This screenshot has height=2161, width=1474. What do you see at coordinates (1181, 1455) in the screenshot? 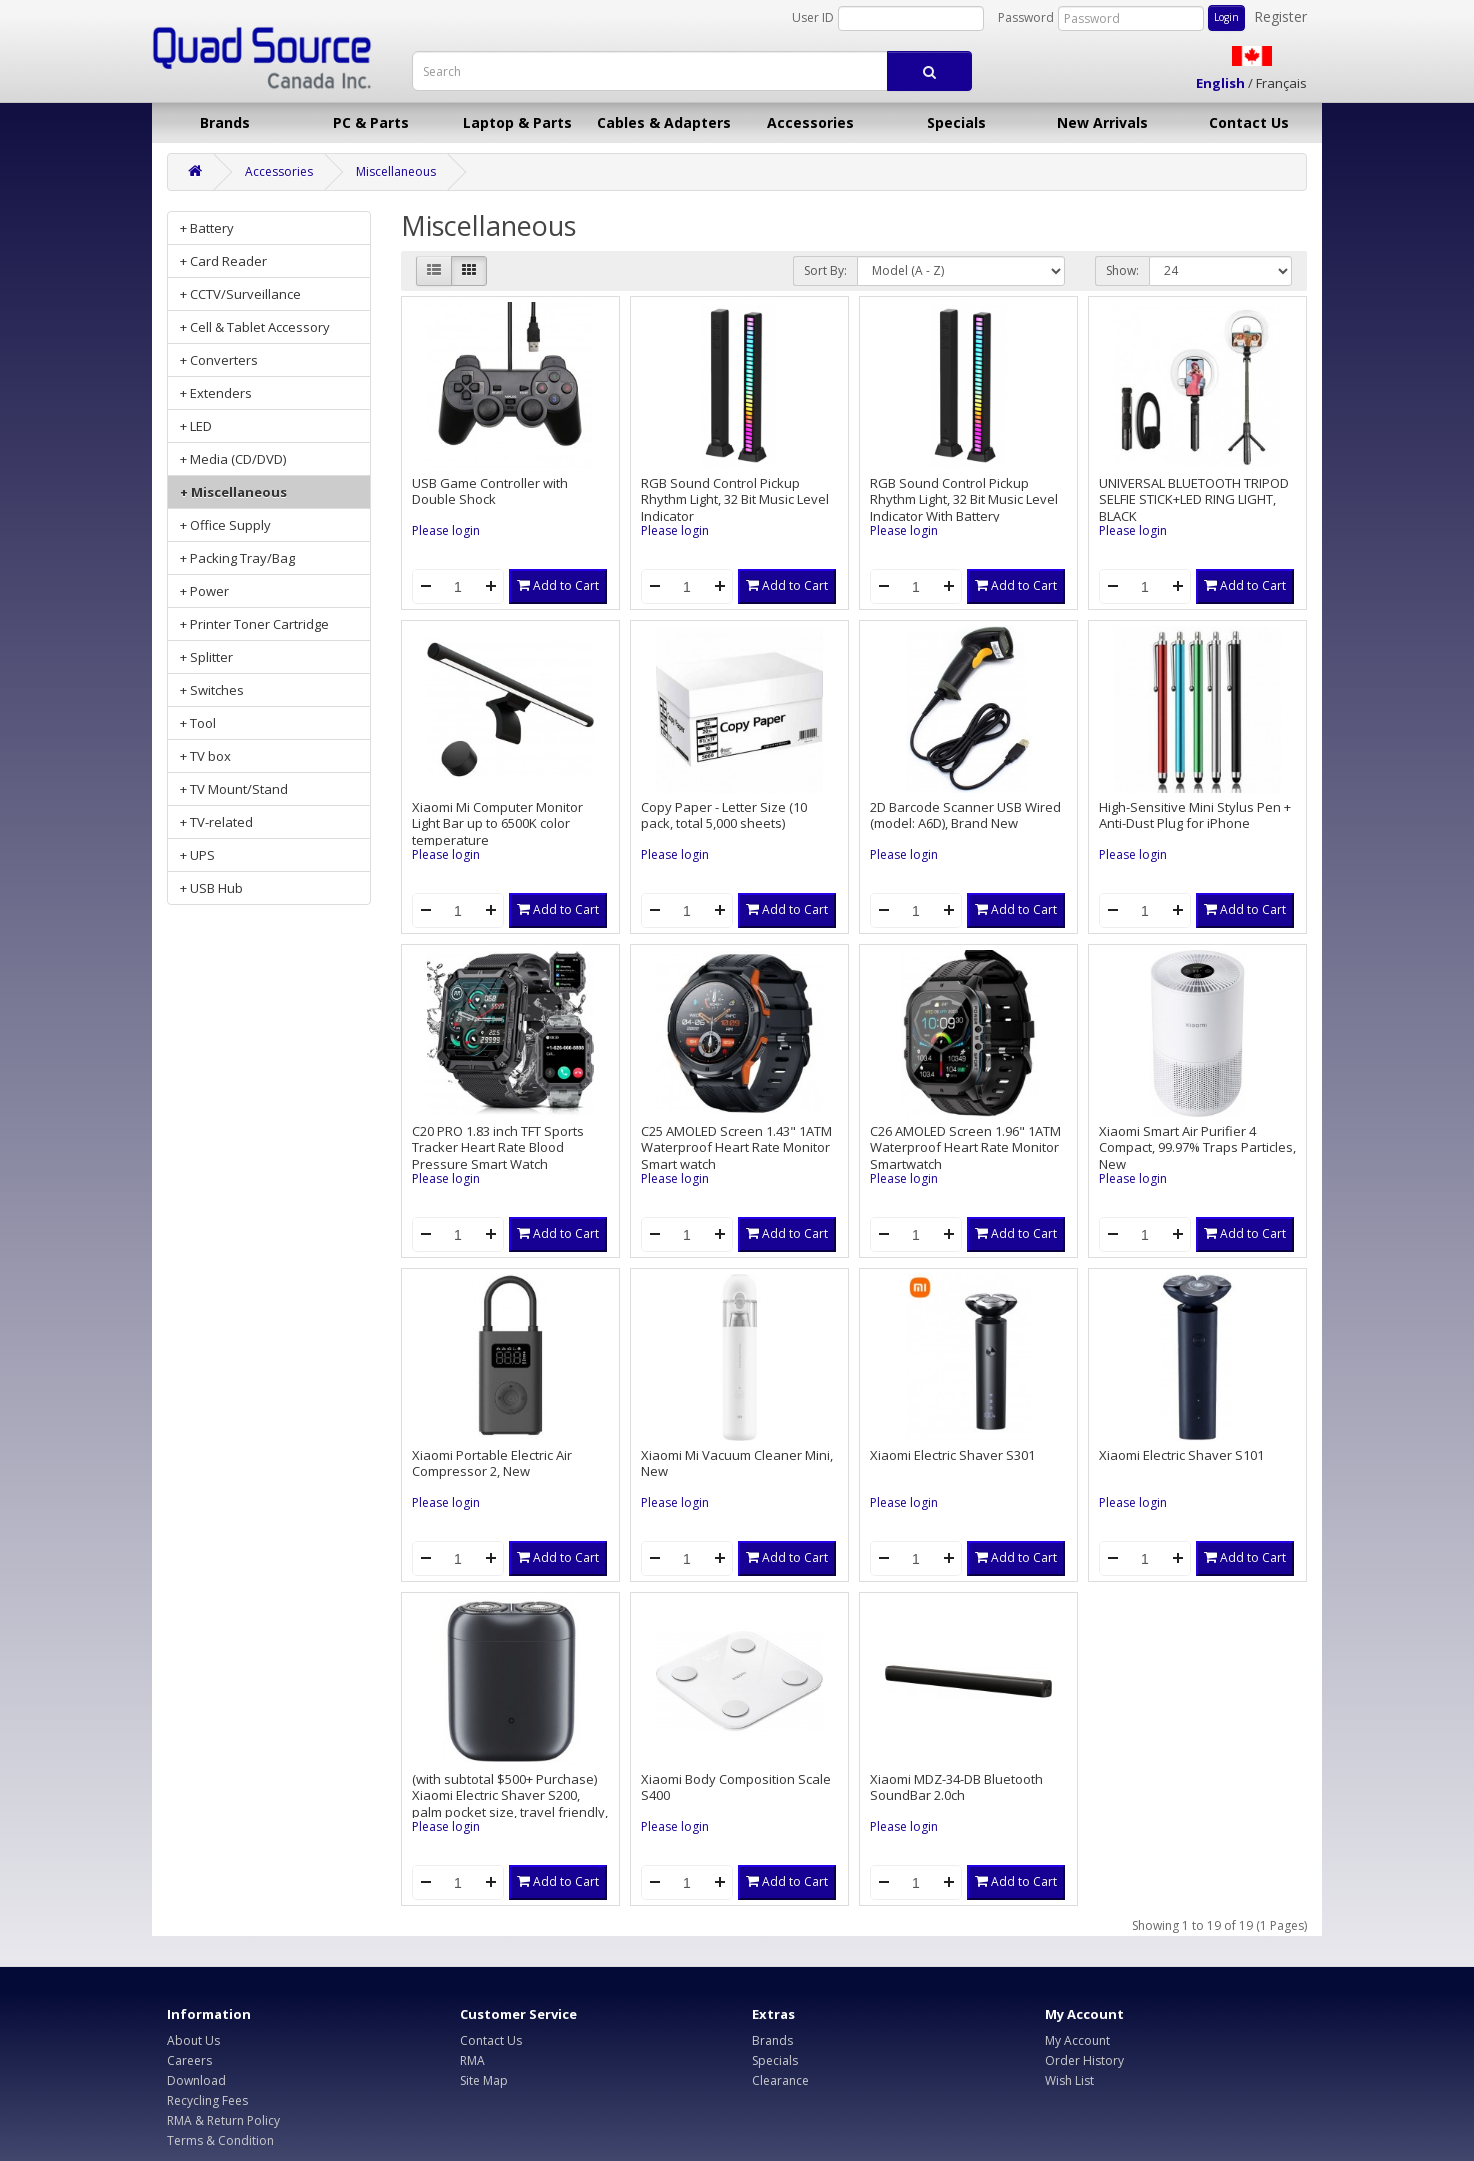
I see `Xiaomi Electric Shaver S101` at bounding box center [1181, 1455].